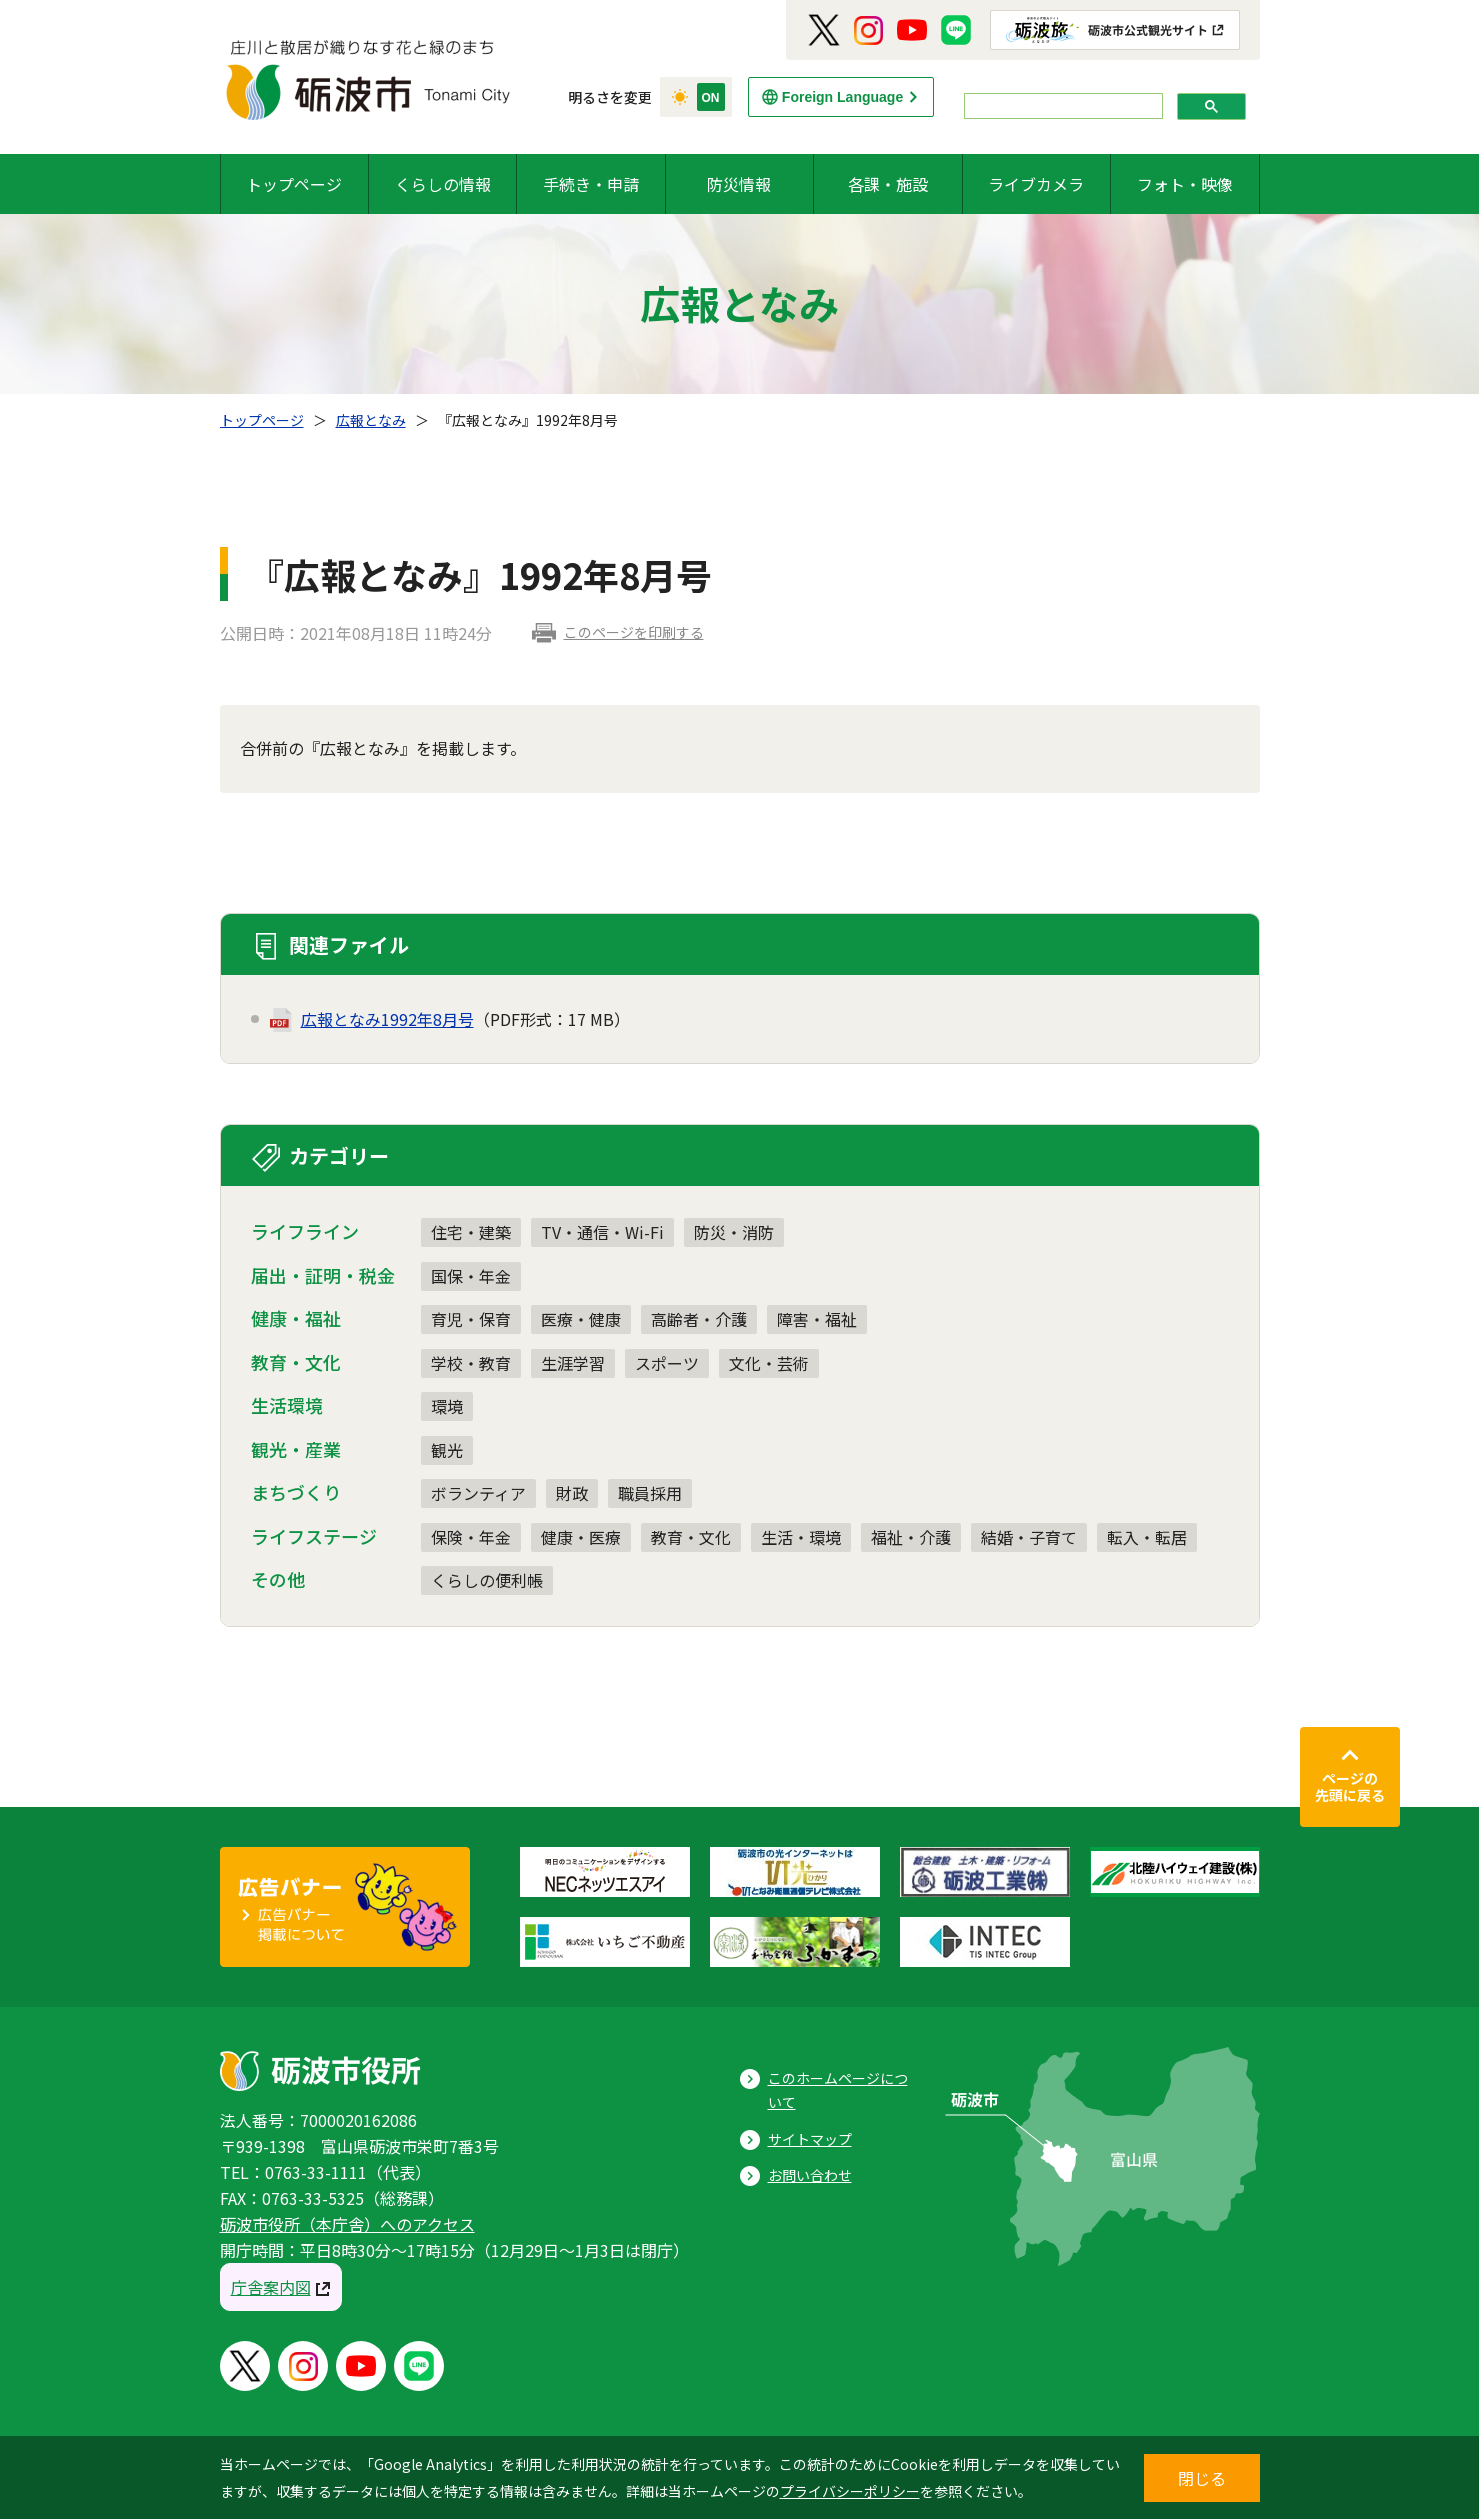 This screenshot has height=2519, width=1479. I want to click on スポーツ, so click(667, 1363).